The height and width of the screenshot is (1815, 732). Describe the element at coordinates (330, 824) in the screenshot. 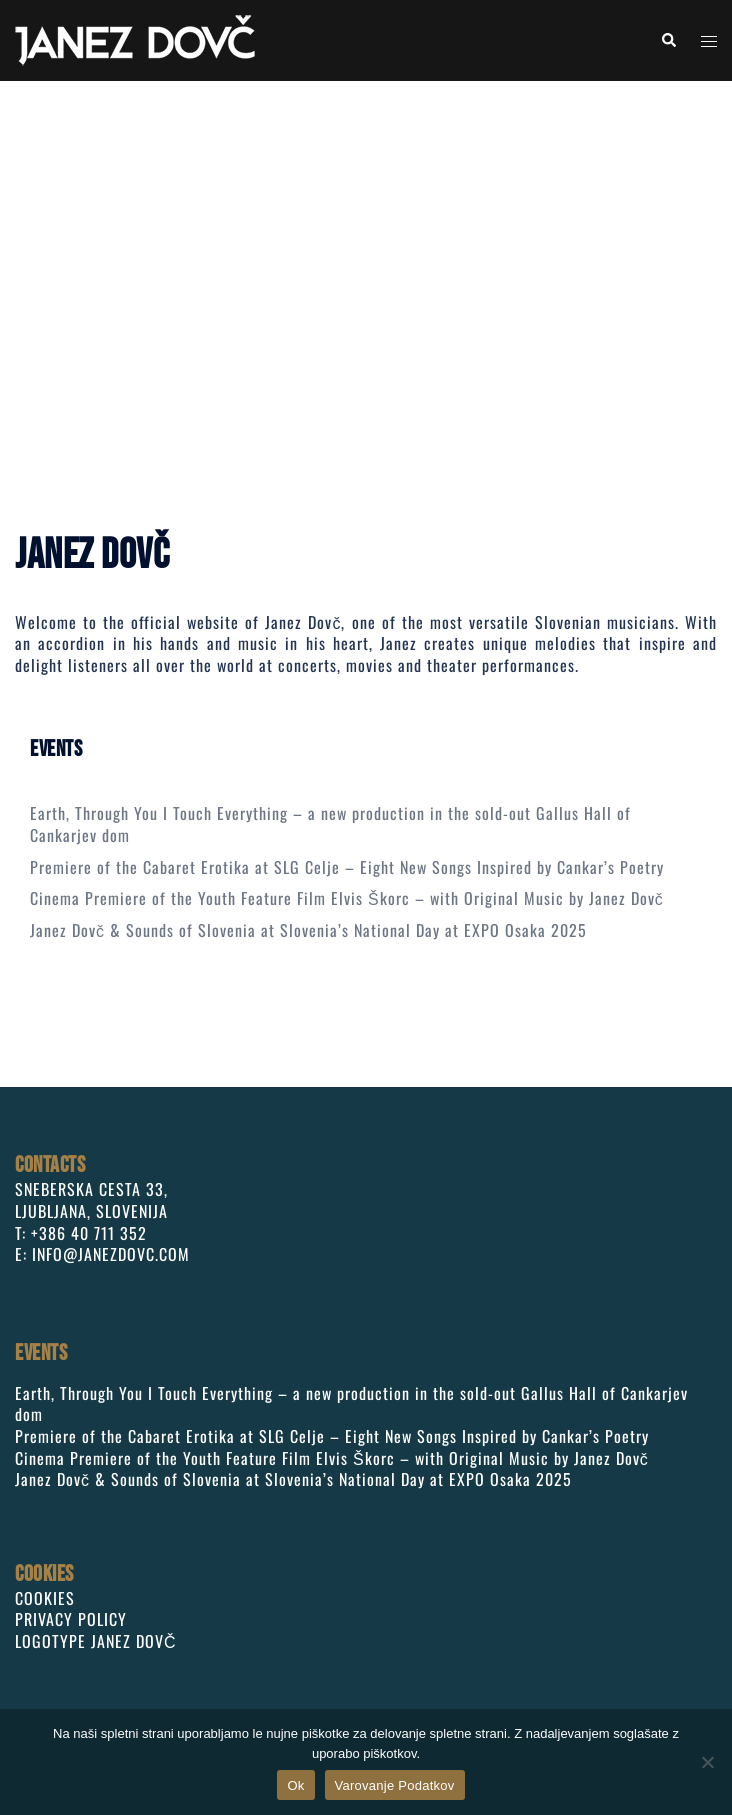

I see `Earth, Through You I Touch Everything – a new production in the sold-out Gallus Hall of Cankarjev dom` at that location.